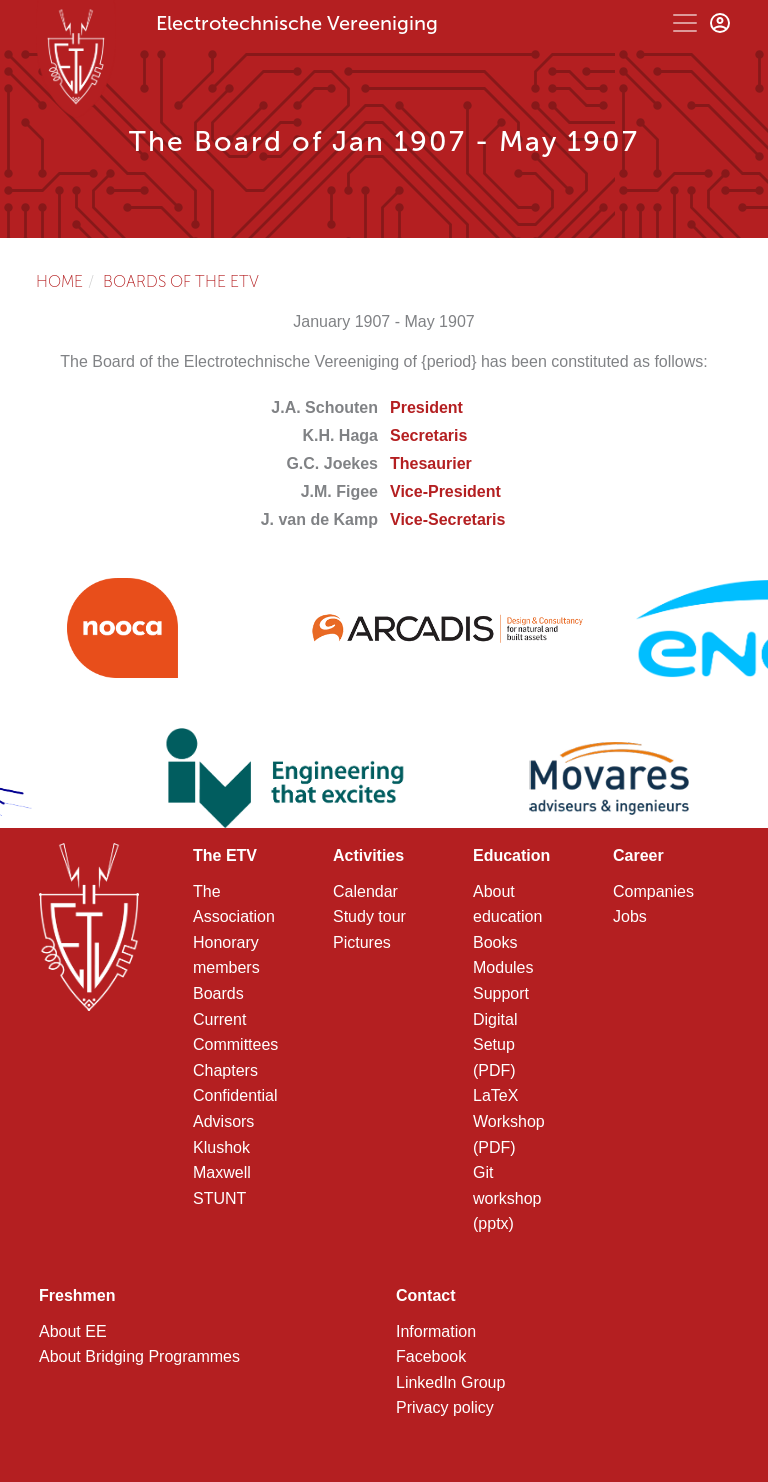 The width and height of the screenshot is (768, 1482). What do you see at coordinates (431, 1356) in the screenshot?
I see `Facebook` at bounding box center [431, 1356].